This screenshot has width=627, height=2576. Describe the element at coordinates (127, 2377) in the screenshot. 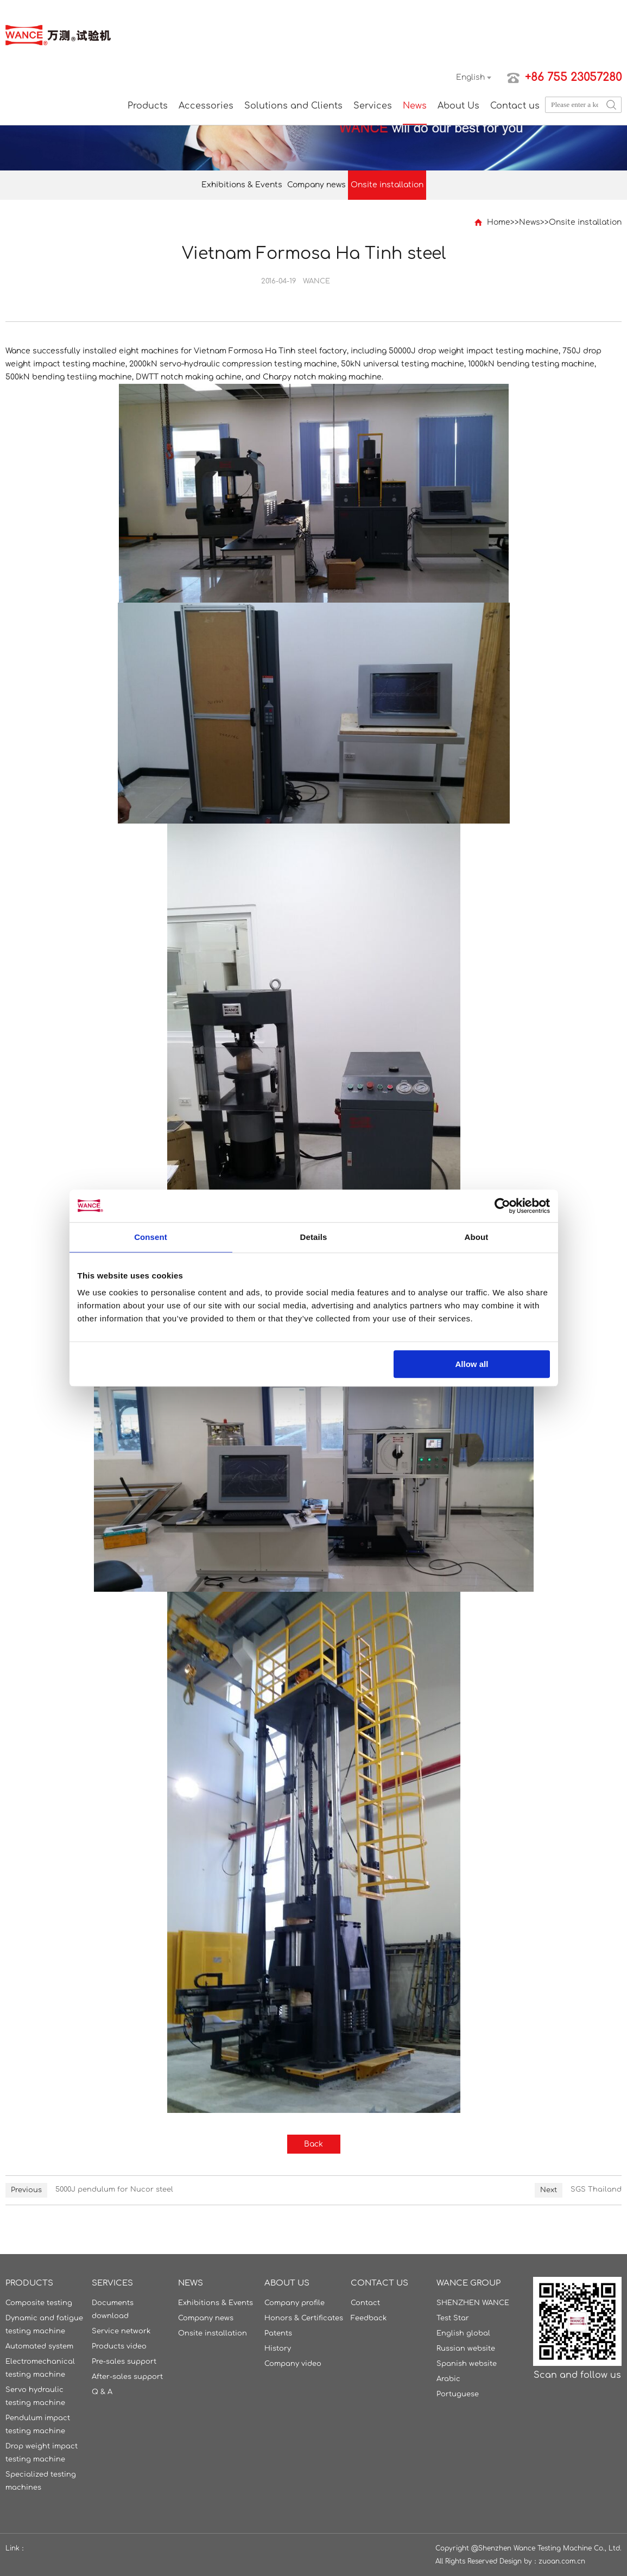

I see `After-sales support` at that location.